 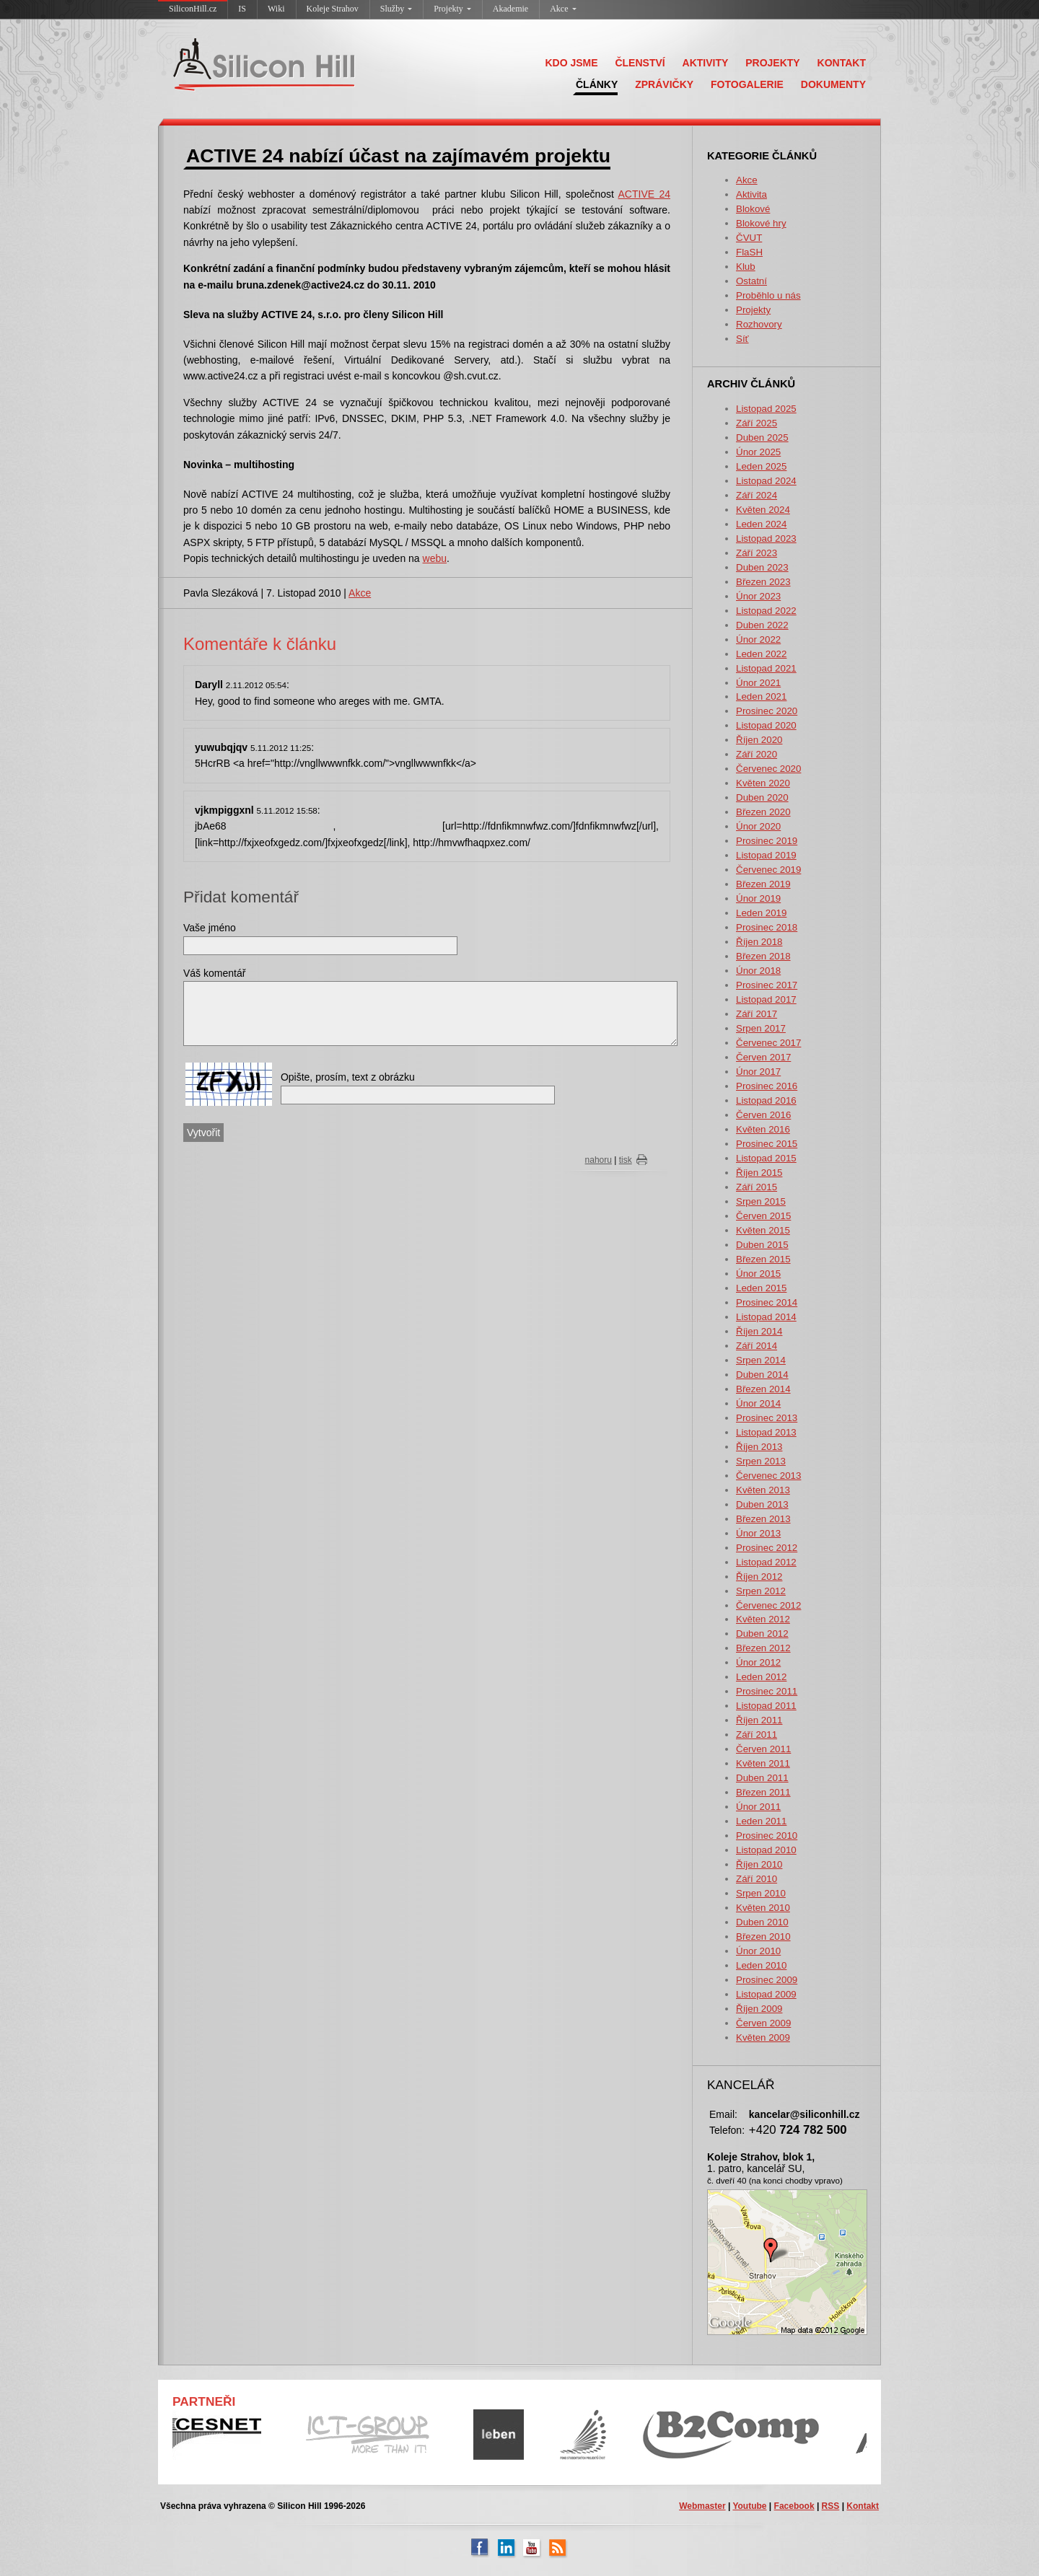 What do you see at coordinates (759, 1446) in the screenshot?
I see `Říjen 2013` at bounding box center [759, 1446].